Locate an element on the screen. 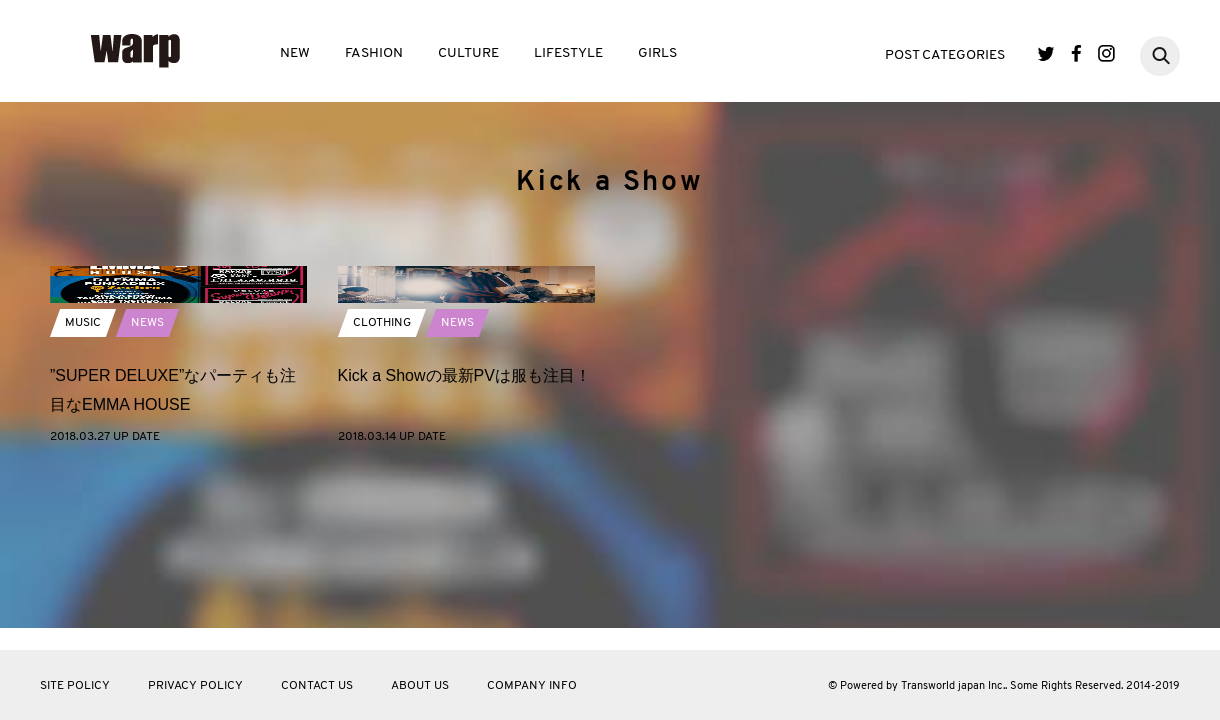 This screenshot has height=720, width=1220. PRIVACY POLICY is located at coordinates (195, 686).